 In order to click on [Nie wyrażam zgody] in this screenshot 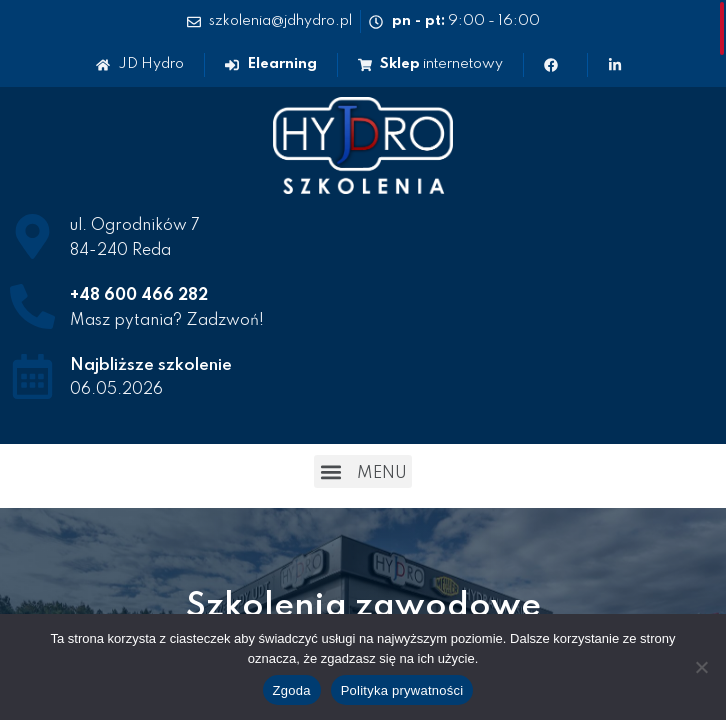, I will do `click(701, 667)`.